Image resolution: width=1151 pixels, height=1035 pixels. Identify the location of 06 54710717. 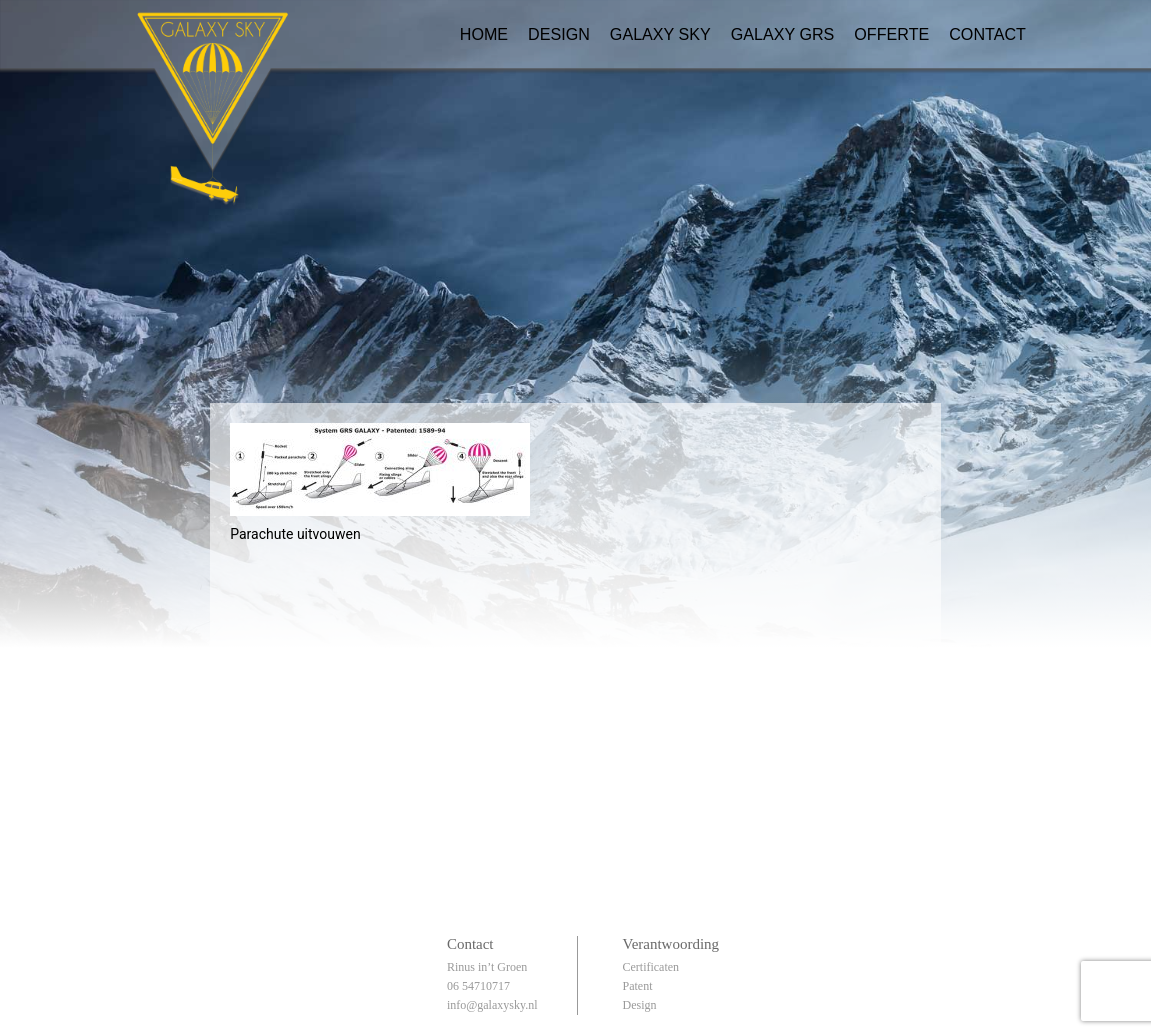
(478, 986).